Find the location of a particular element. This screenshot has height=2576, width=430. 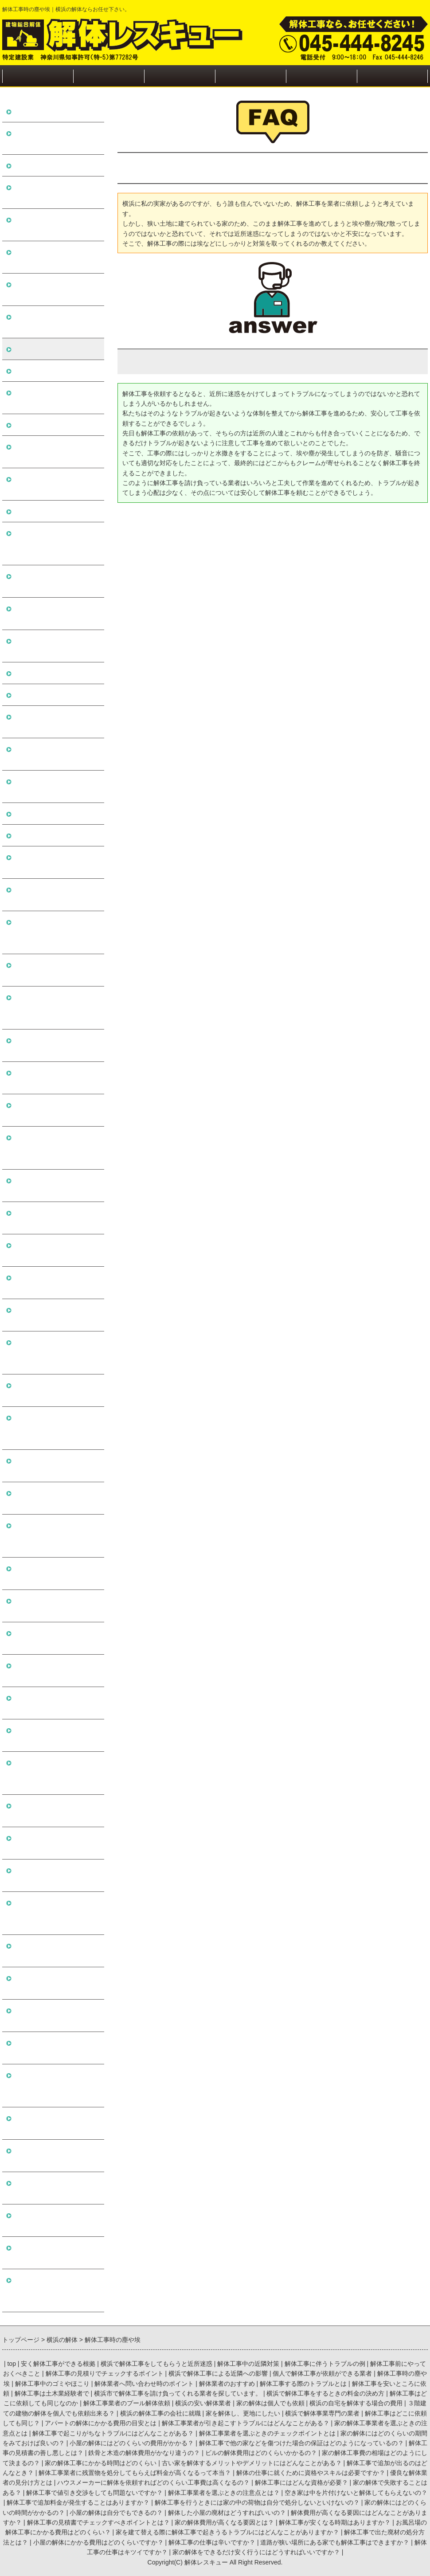

解体工事で他の家などを傷つけた場合の保証はどのようになっているの？ is located at coordinates (55, 1147).